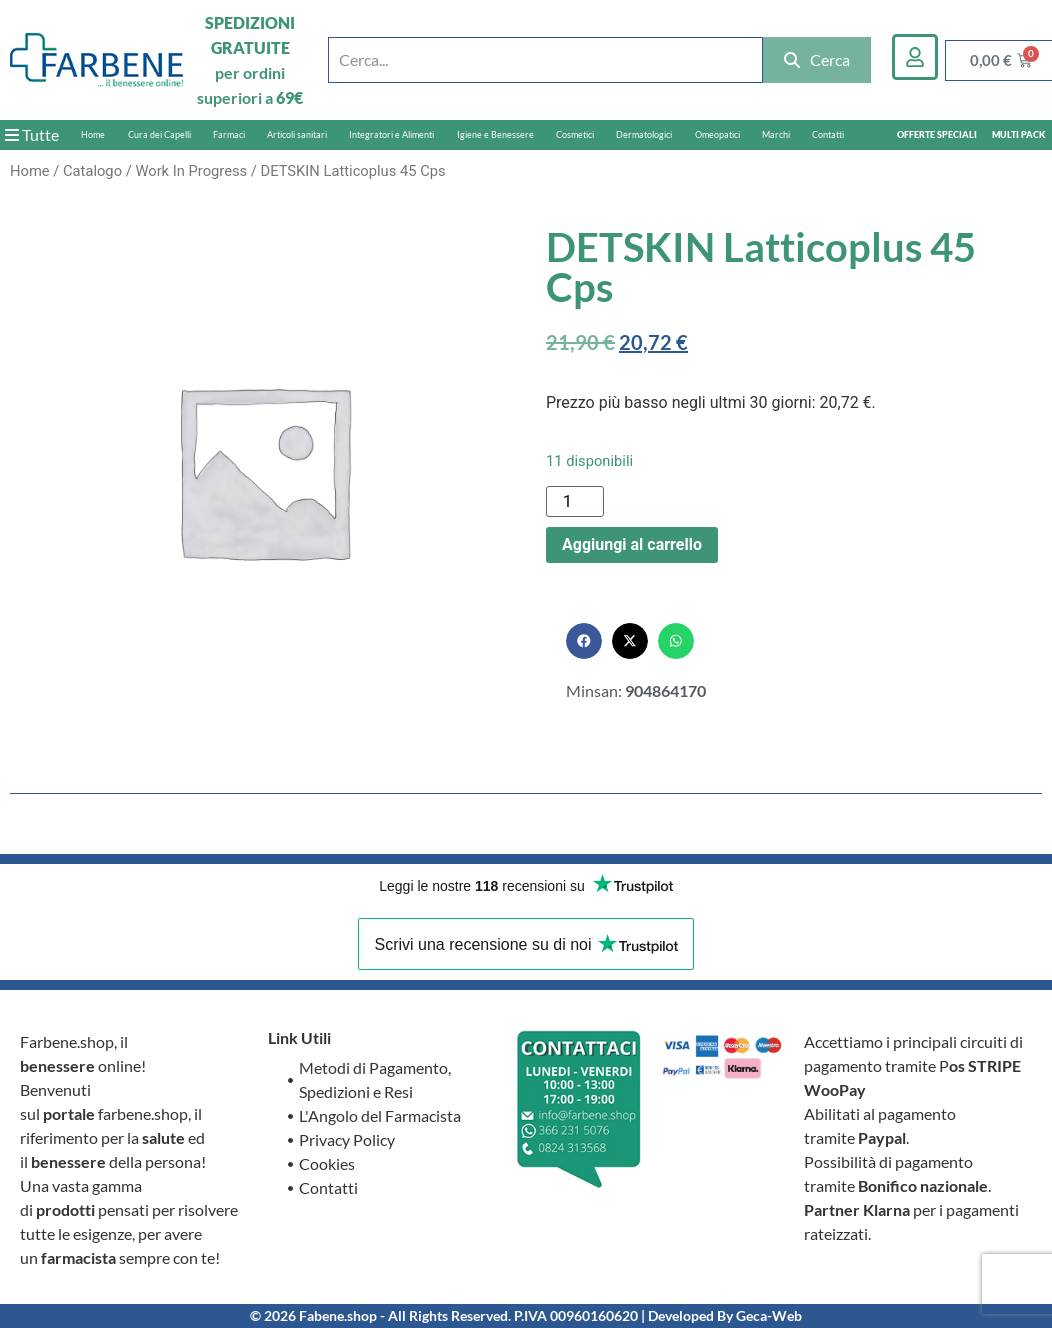  Describe the element at coordinates (92, 171) in the screenshot. I see `Catalogo` at that location.